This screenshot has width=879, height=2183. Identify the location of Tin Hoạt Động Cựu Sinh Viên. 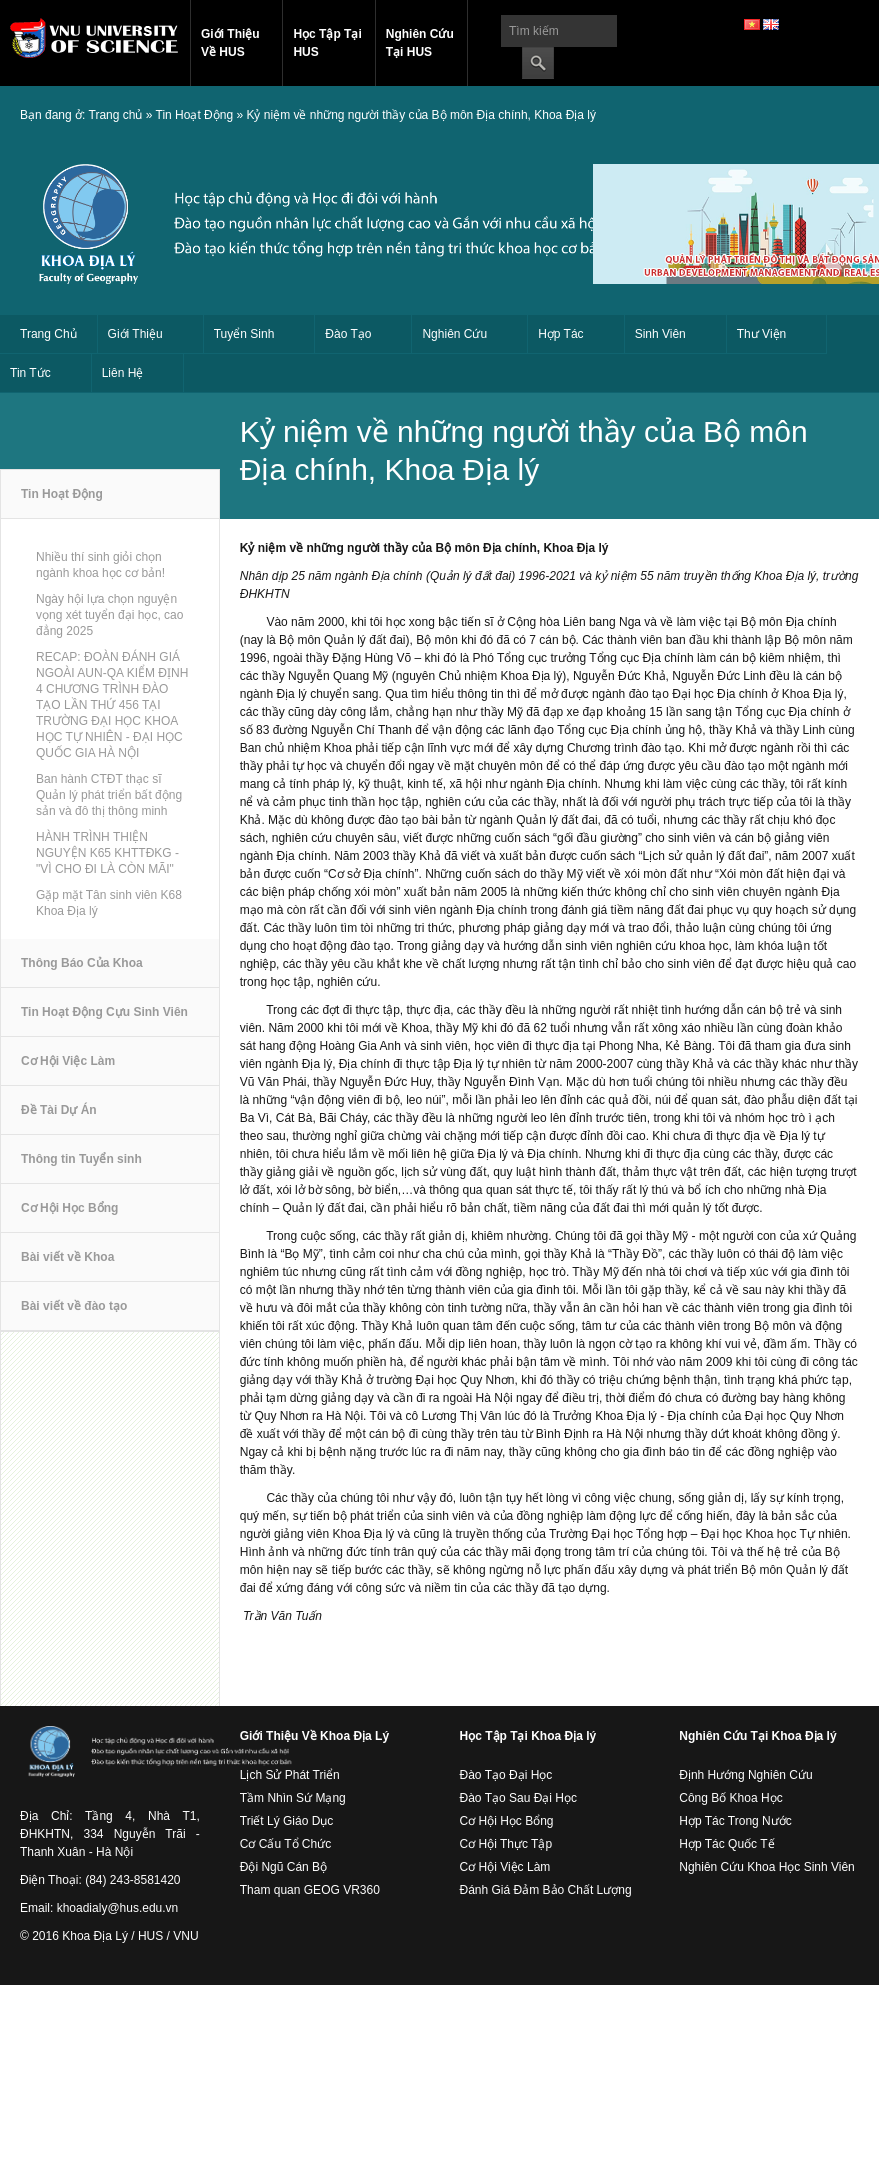
(104, 1021).